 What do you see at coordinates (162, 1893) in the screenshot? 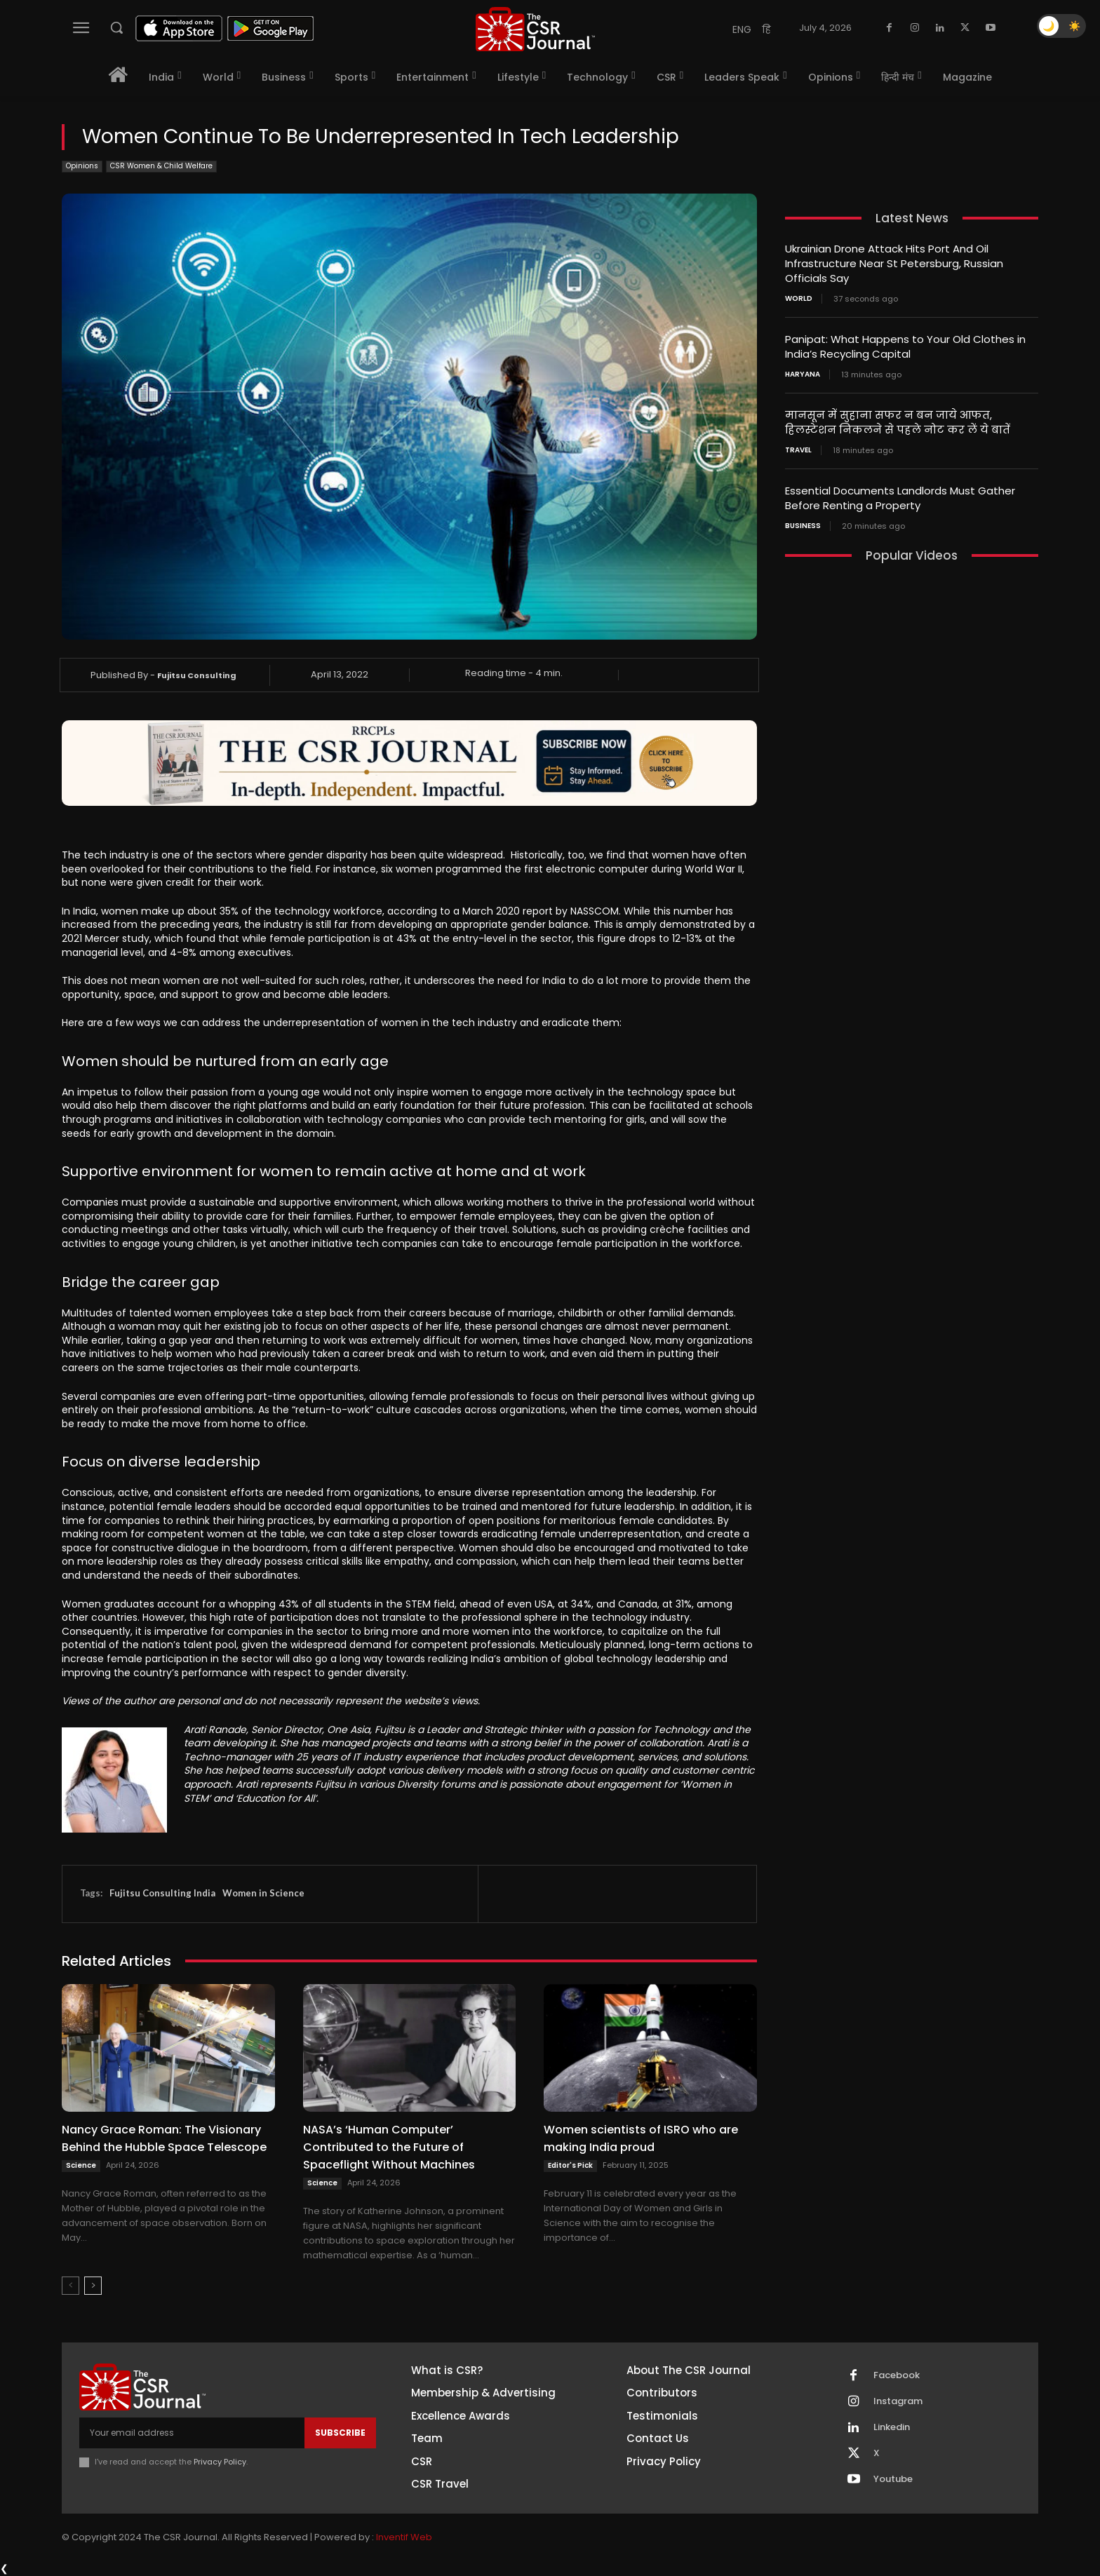
I see `Fujitsu Consulting India` at bounding box center [162, 1893].